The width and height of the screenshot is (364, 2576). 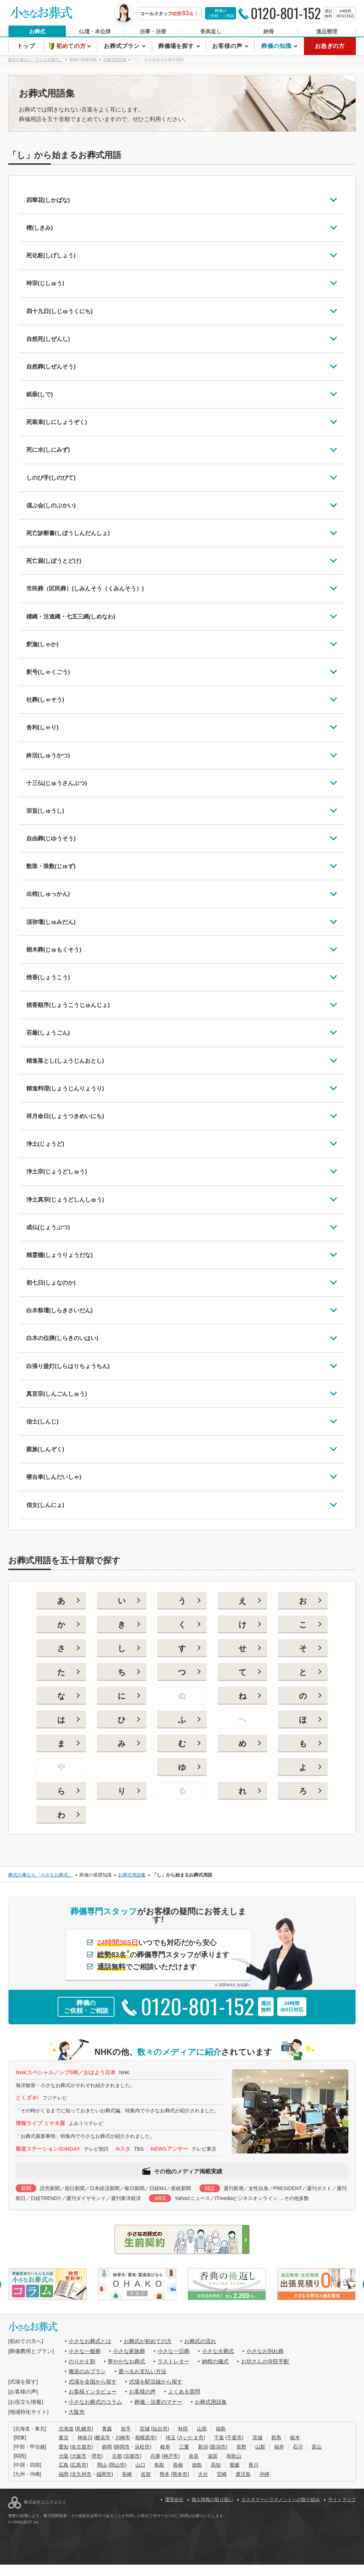 I want to click on 東京, so click(x=64, y=2437).